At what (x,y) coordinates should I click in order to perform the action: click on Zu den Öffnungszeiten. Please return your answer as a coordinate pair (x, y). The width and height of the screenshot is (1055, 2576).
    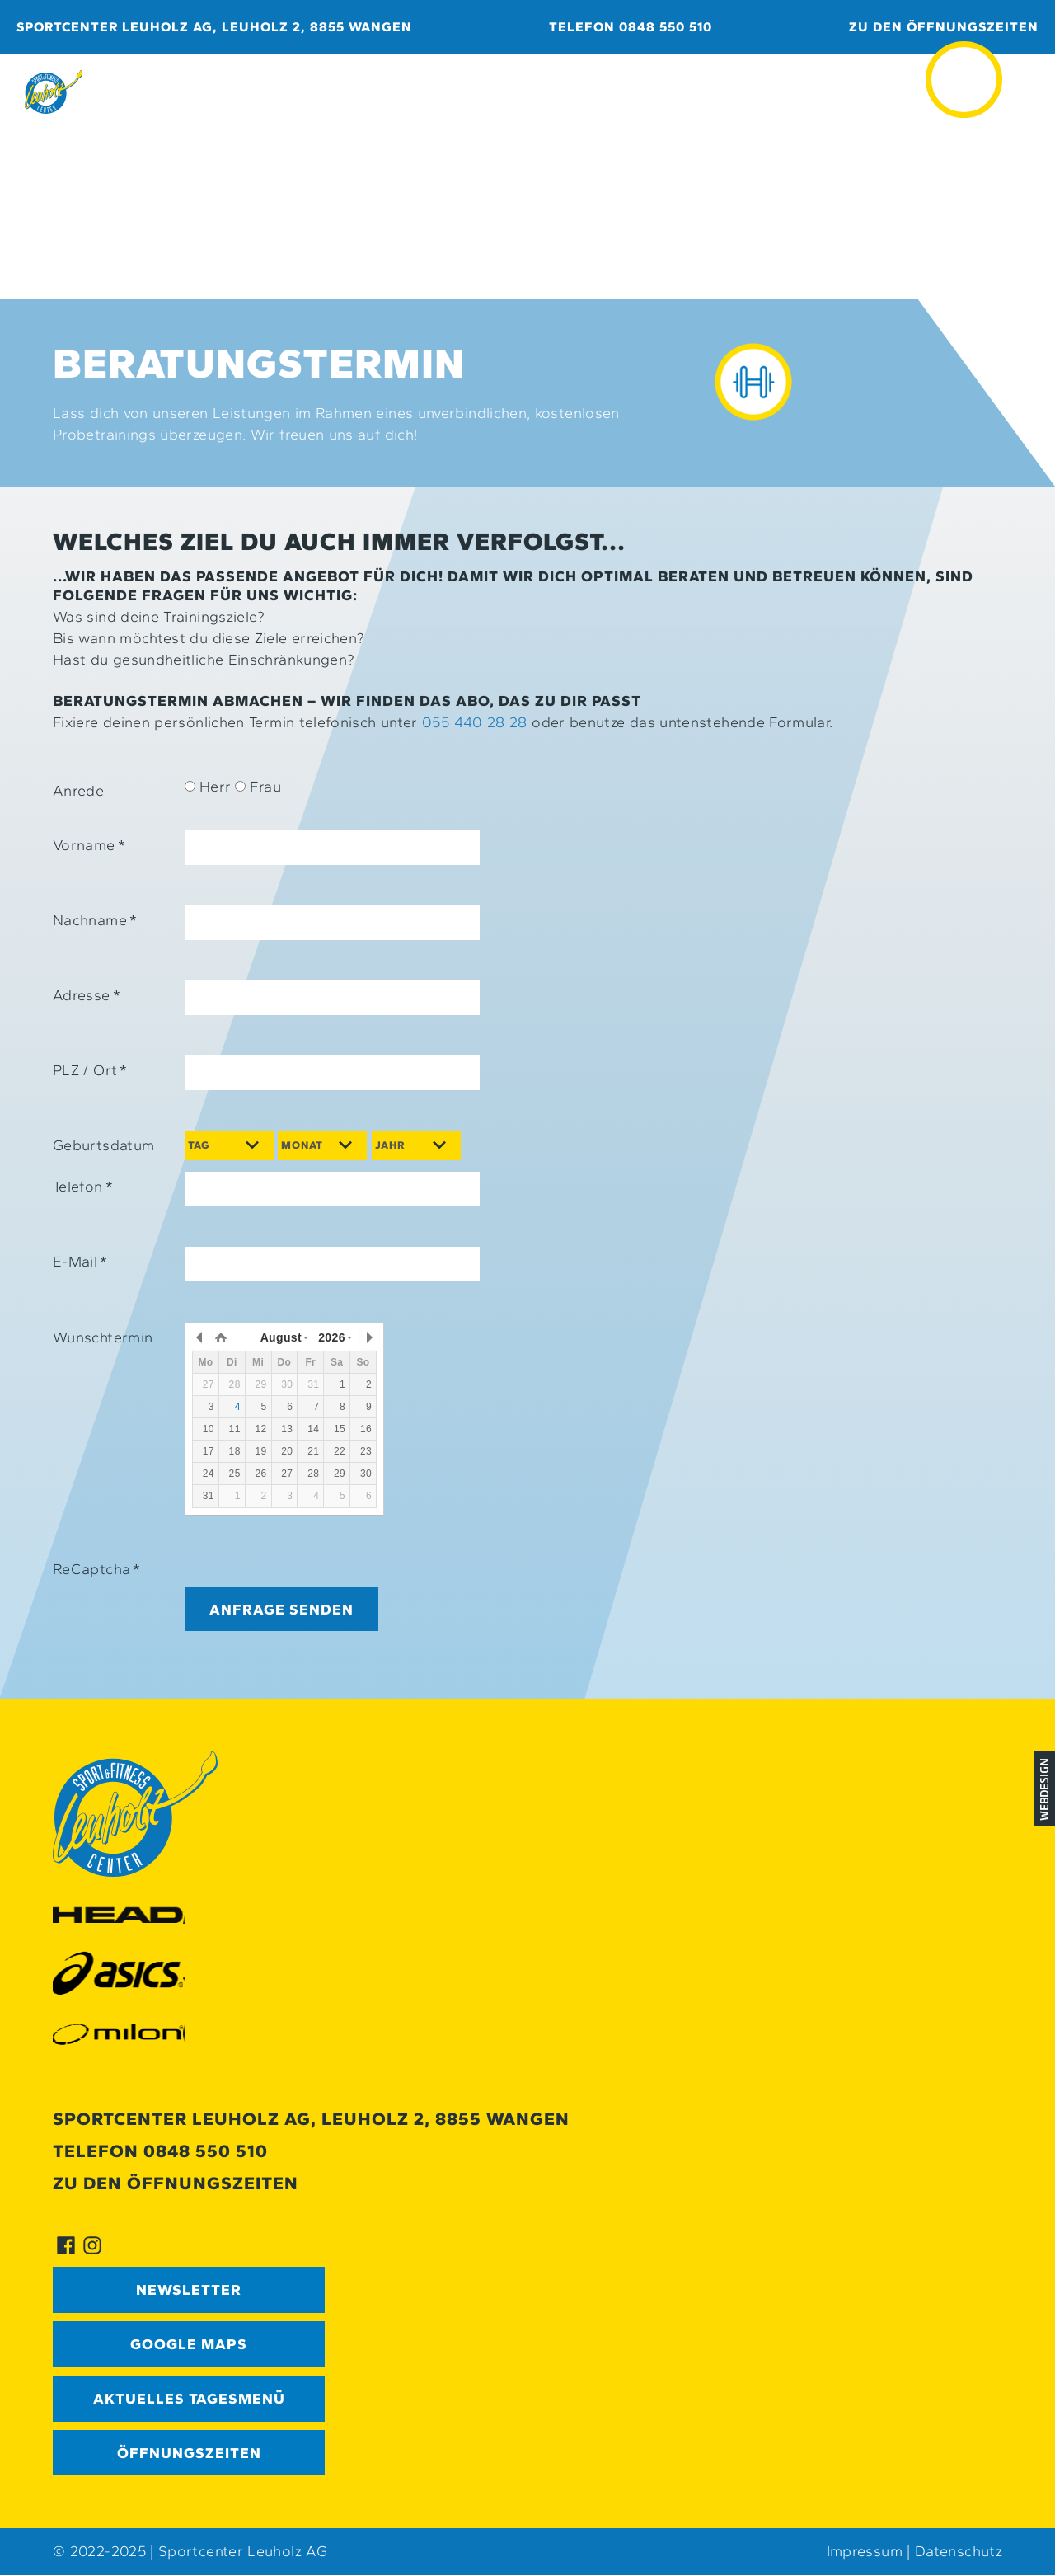
    Looking at the image, I should click on (944, 27).